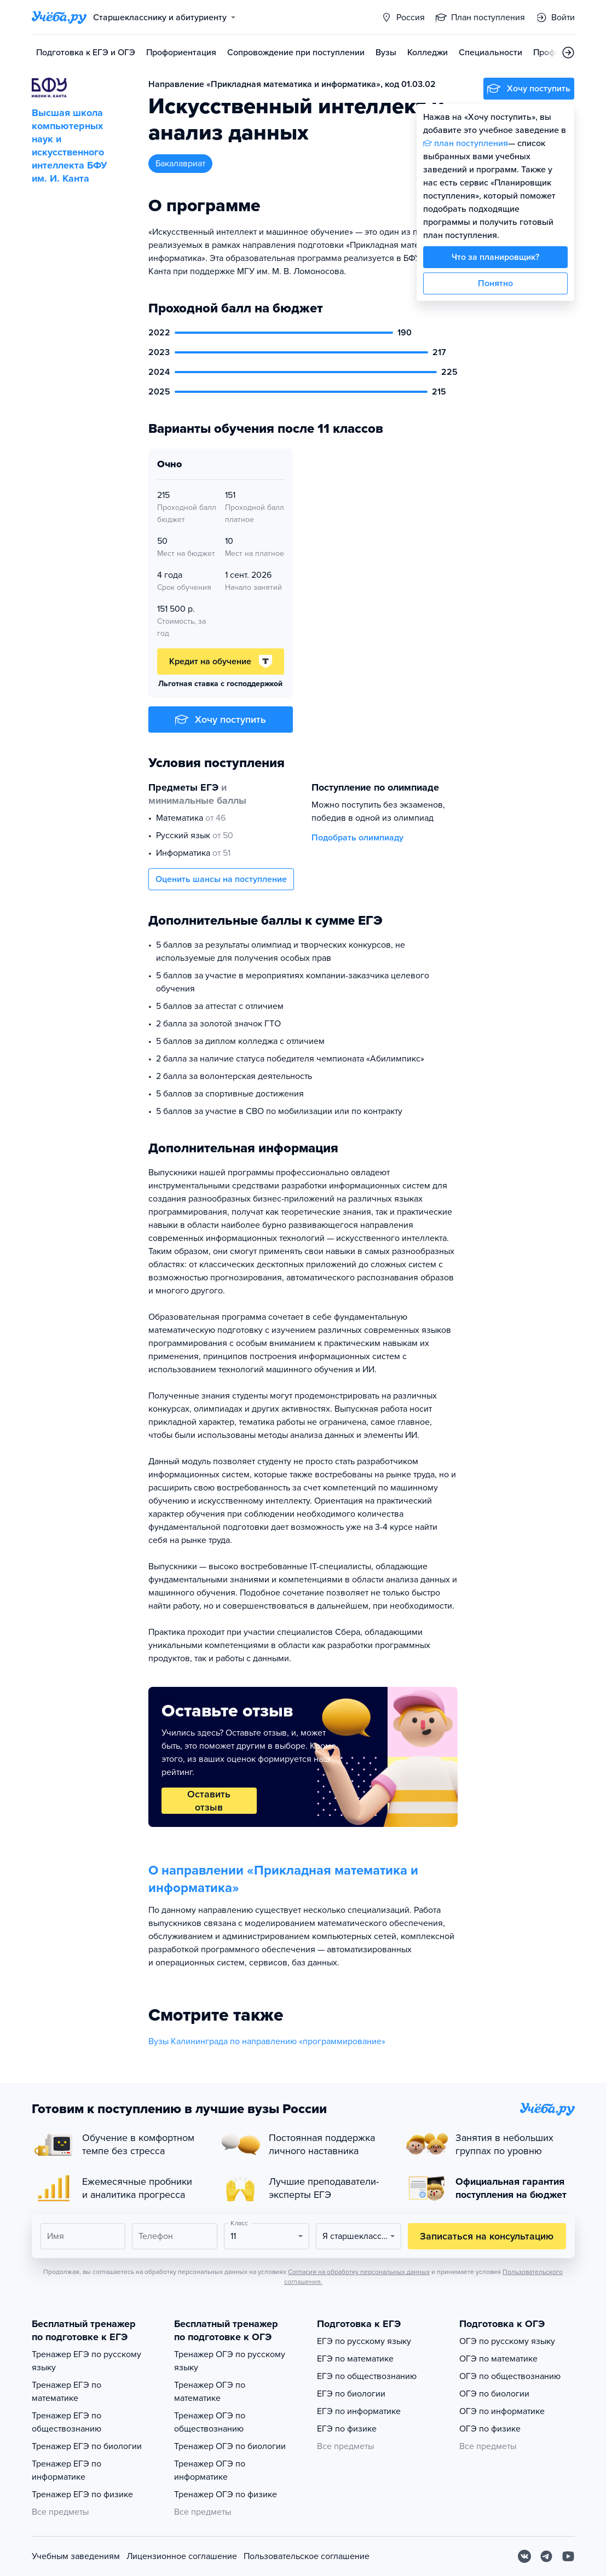 The height and width of the screenshot is (2576, 606). Describe the element at coordinates (355, 2358) in the screenshot. I see `ЕГЭ по математике` at that location.